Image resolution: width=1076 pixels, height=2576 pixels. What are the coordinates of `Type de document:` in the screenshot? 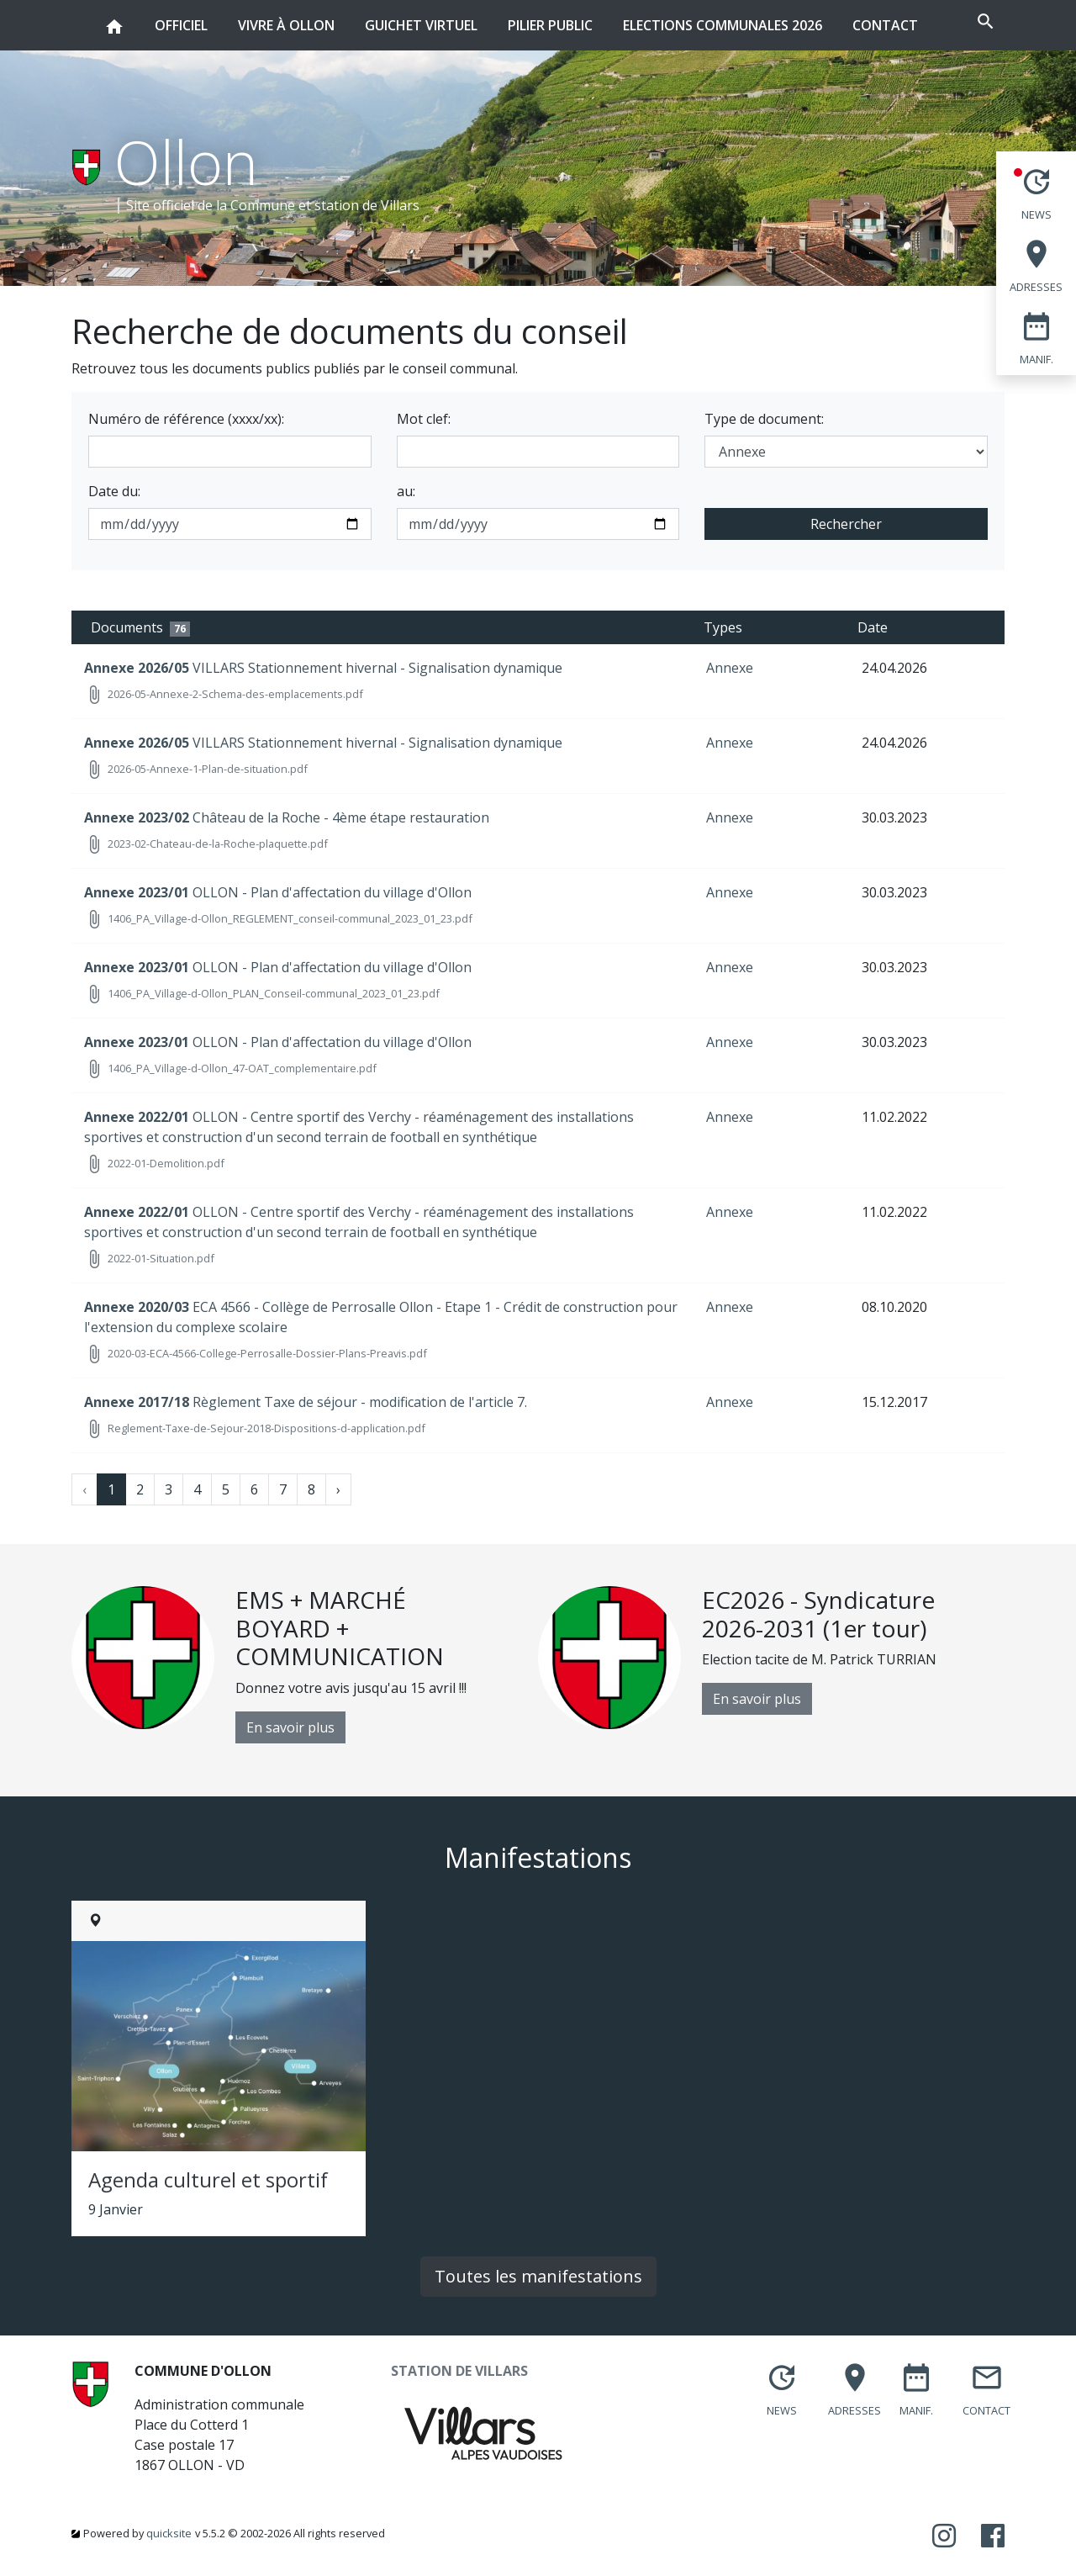 It's located at (764, 419).